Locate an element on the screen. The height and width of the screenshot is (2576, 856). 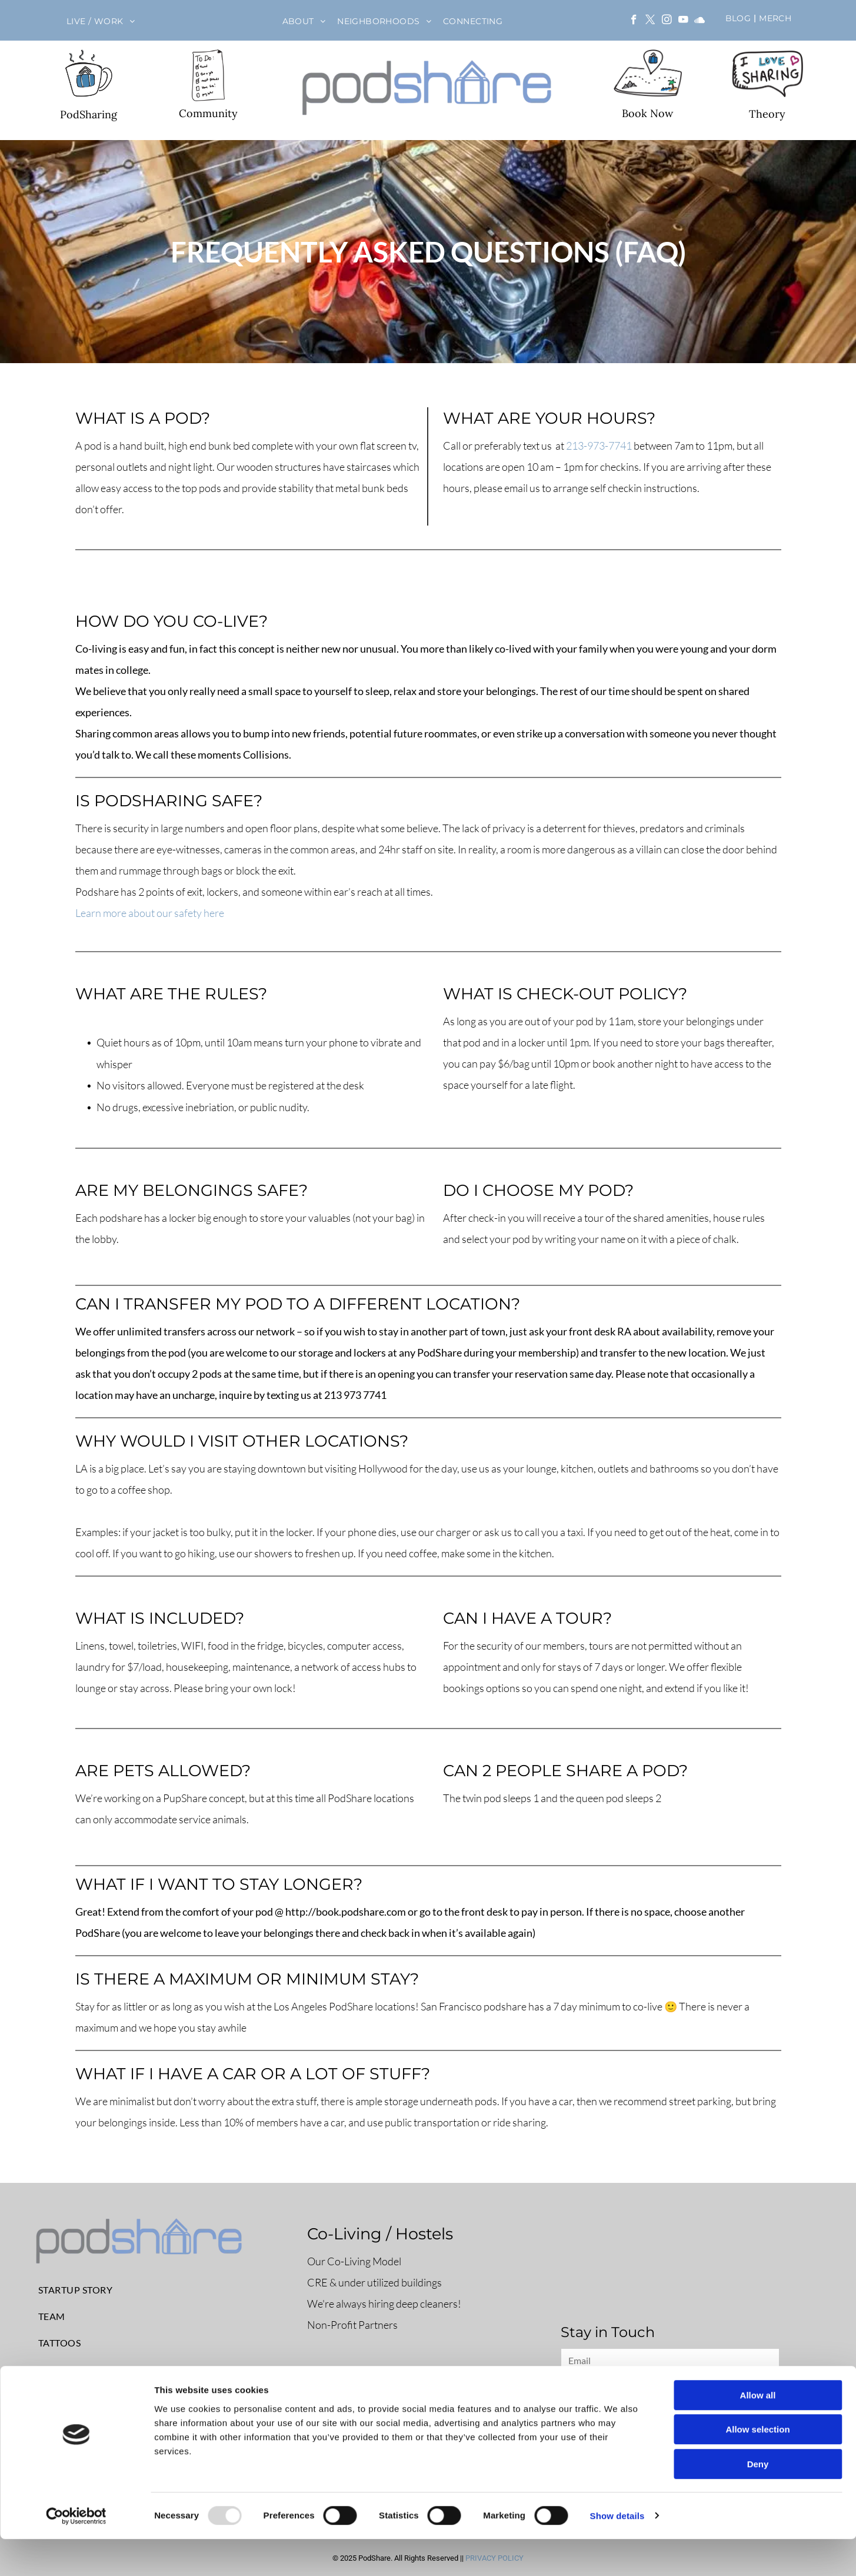
Book a pod is located at coordinates (352, 2386).